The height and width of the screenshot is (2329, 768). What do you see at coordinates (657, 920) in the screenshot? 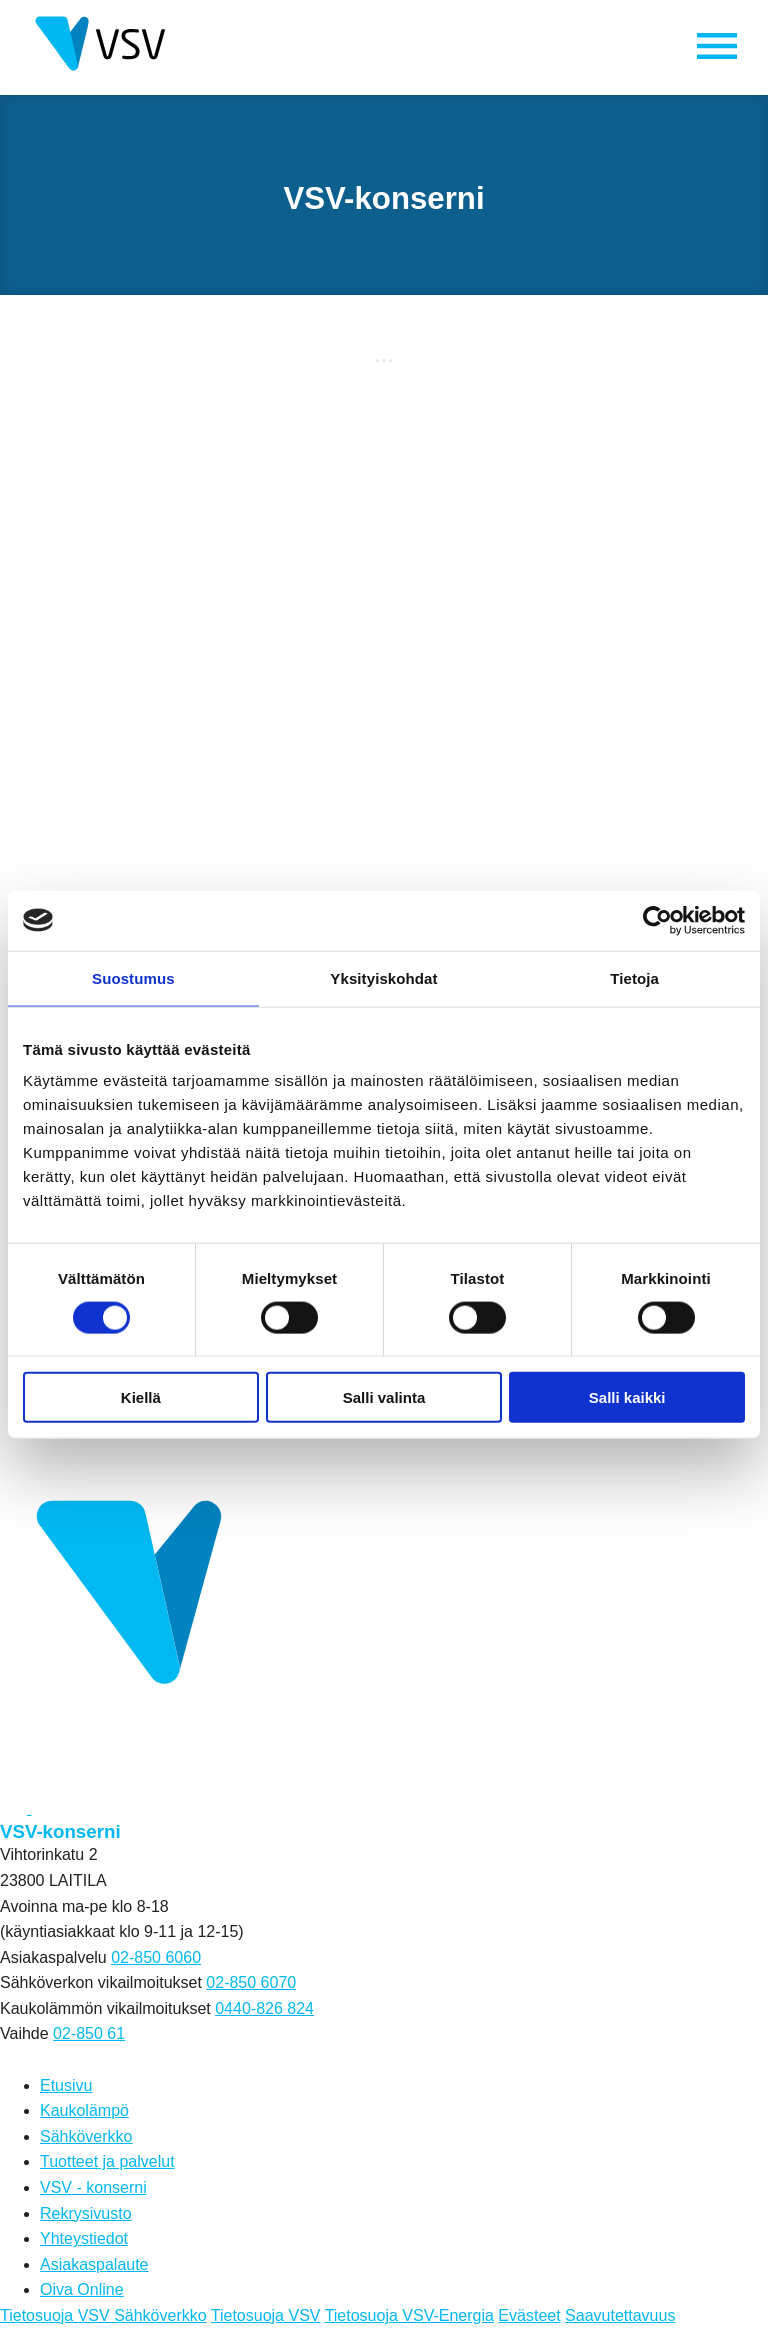
I see `[Cookiebot tekijä Usercentrics - avautuu uudessa ikkunassa]` at bounding box center [657, 920].